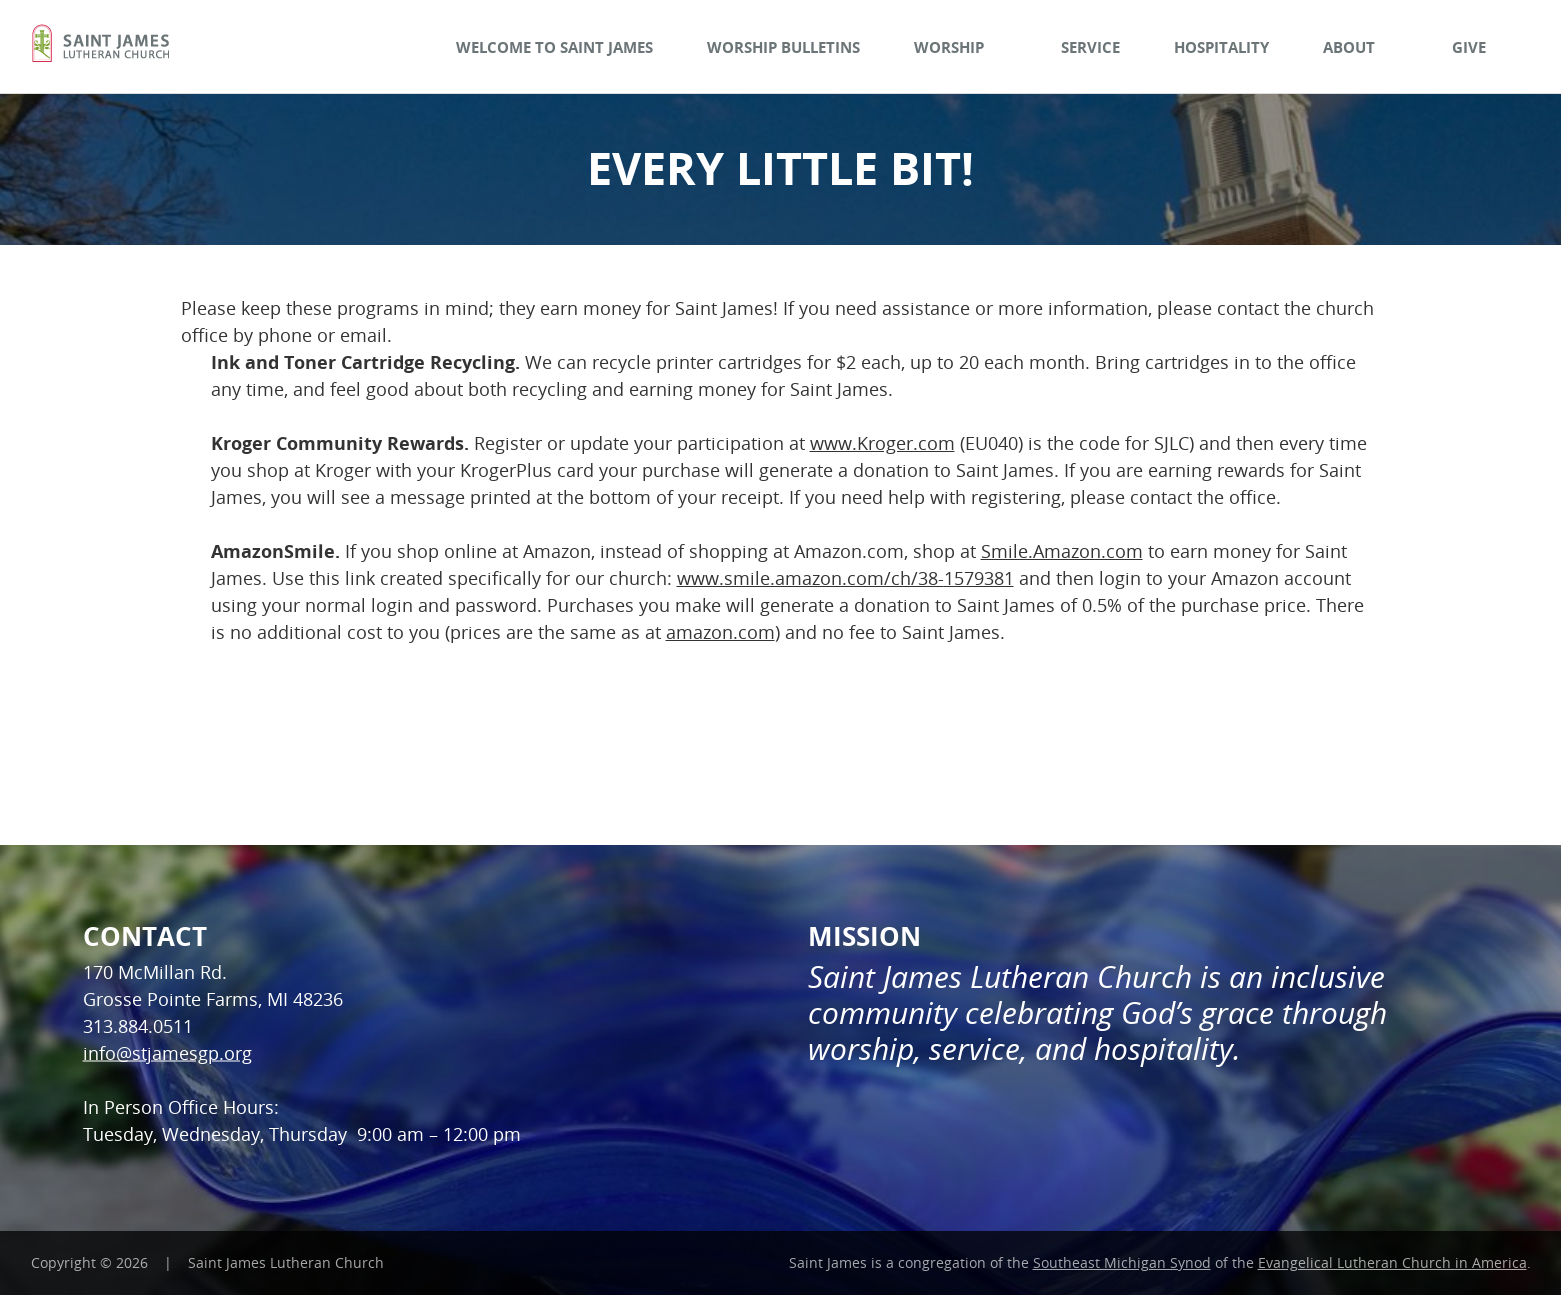  Describe the element at coordinates (882, 443) in the screenshot. I see `www.Kroger.com` at that location.